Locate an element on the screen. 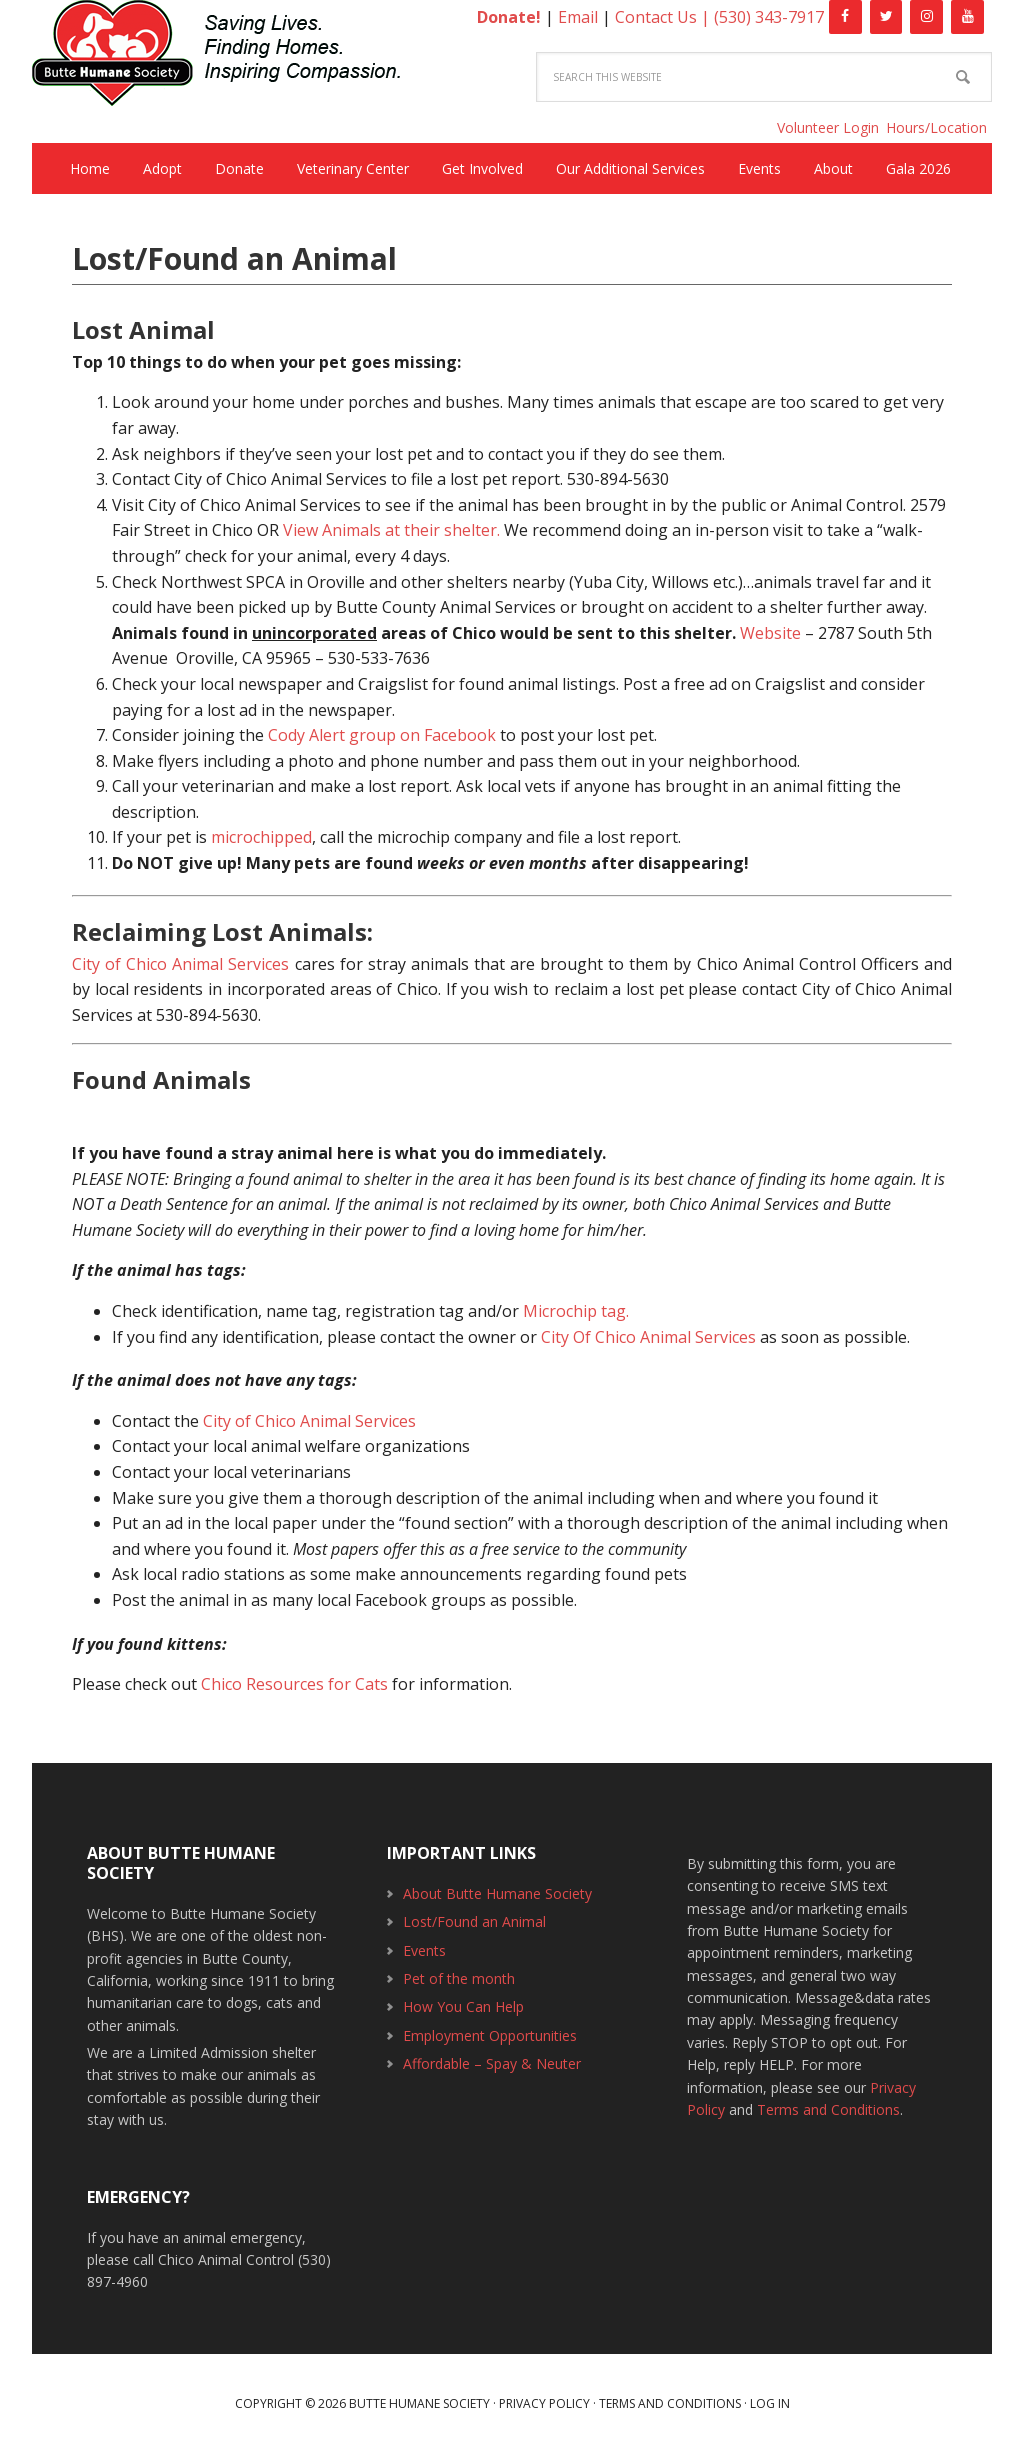 Image resolution: width=1024 pixels, height=2453 pixels. Terms and Conditions is located at coordinates (828, 2109).